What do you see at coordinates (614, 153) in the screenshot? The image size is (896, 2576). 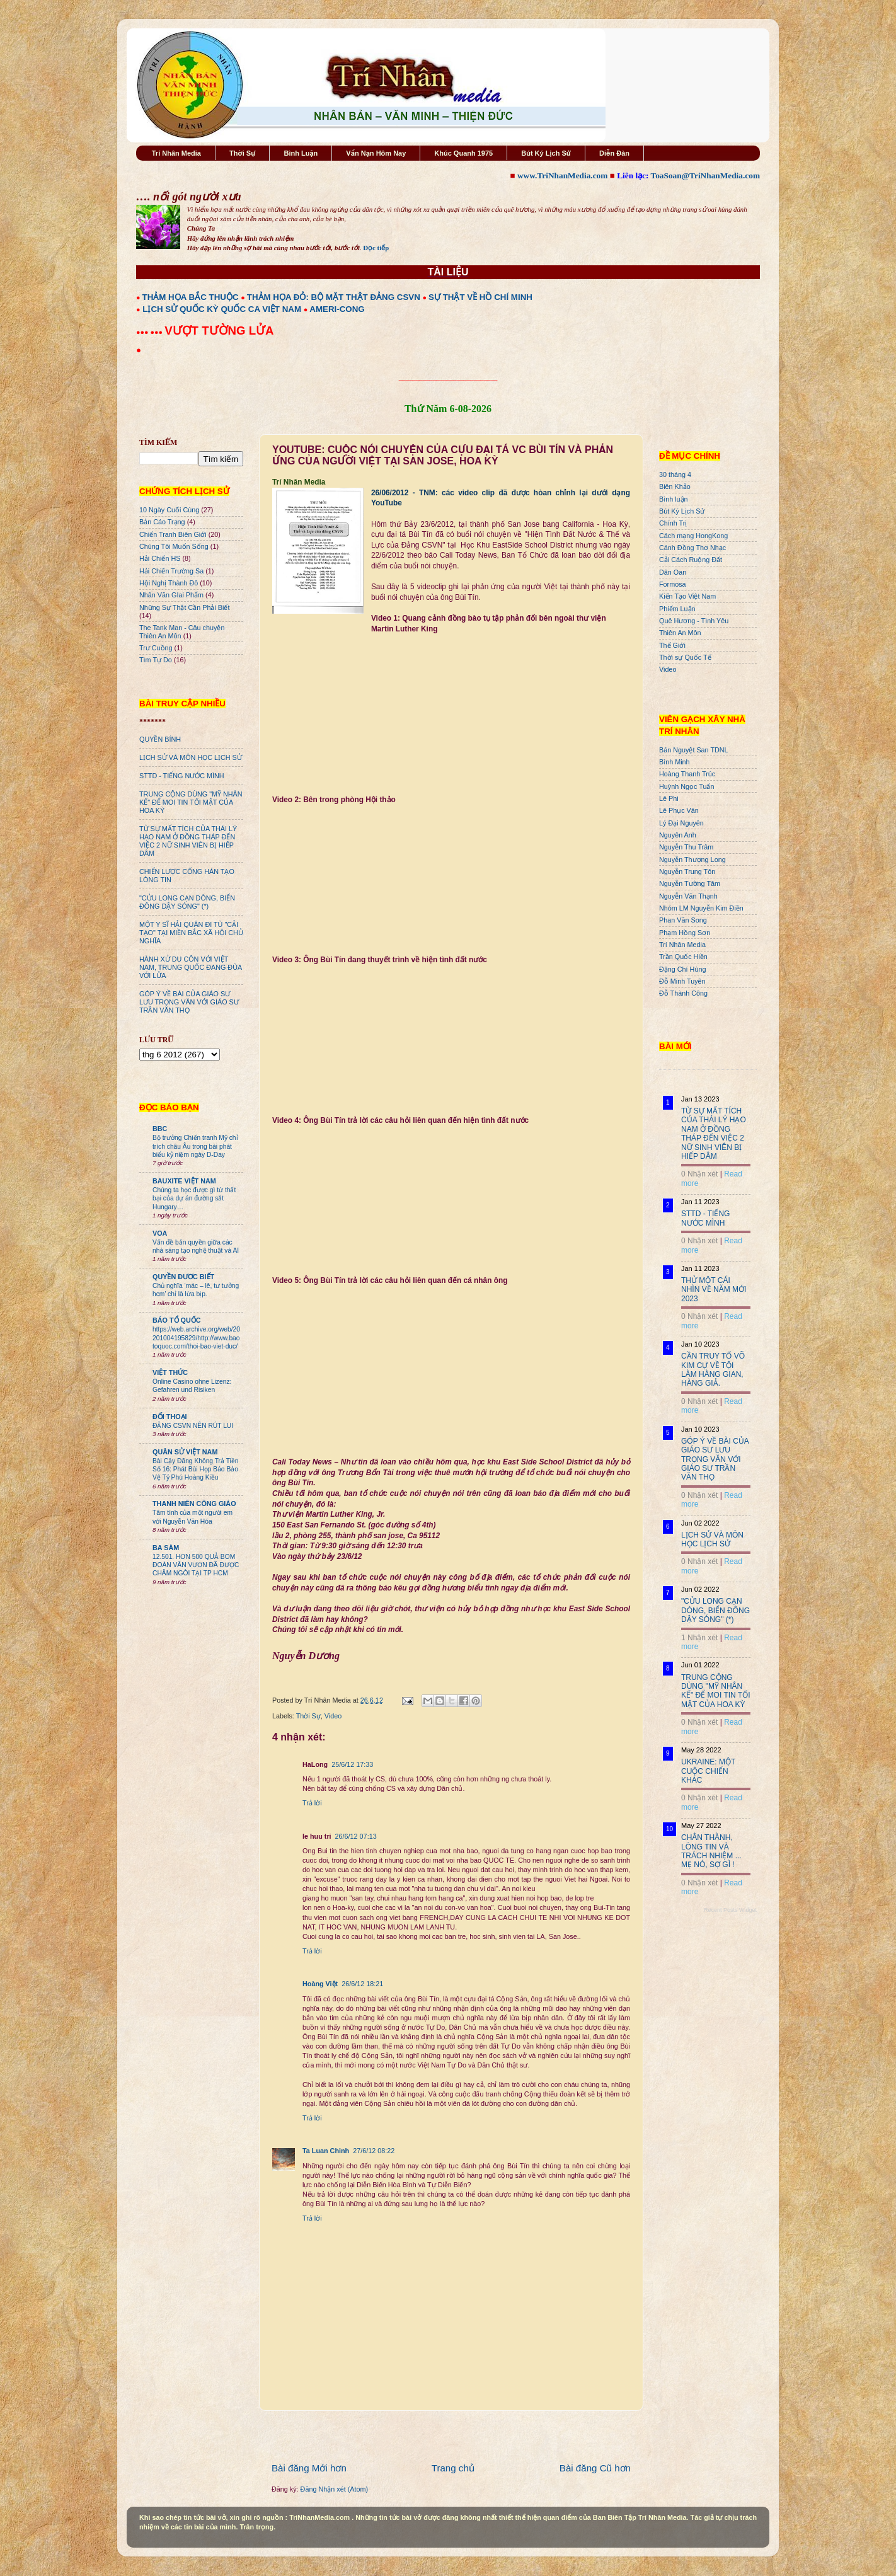 I see `Diễn Đàn` at bounding box center [614, 153].